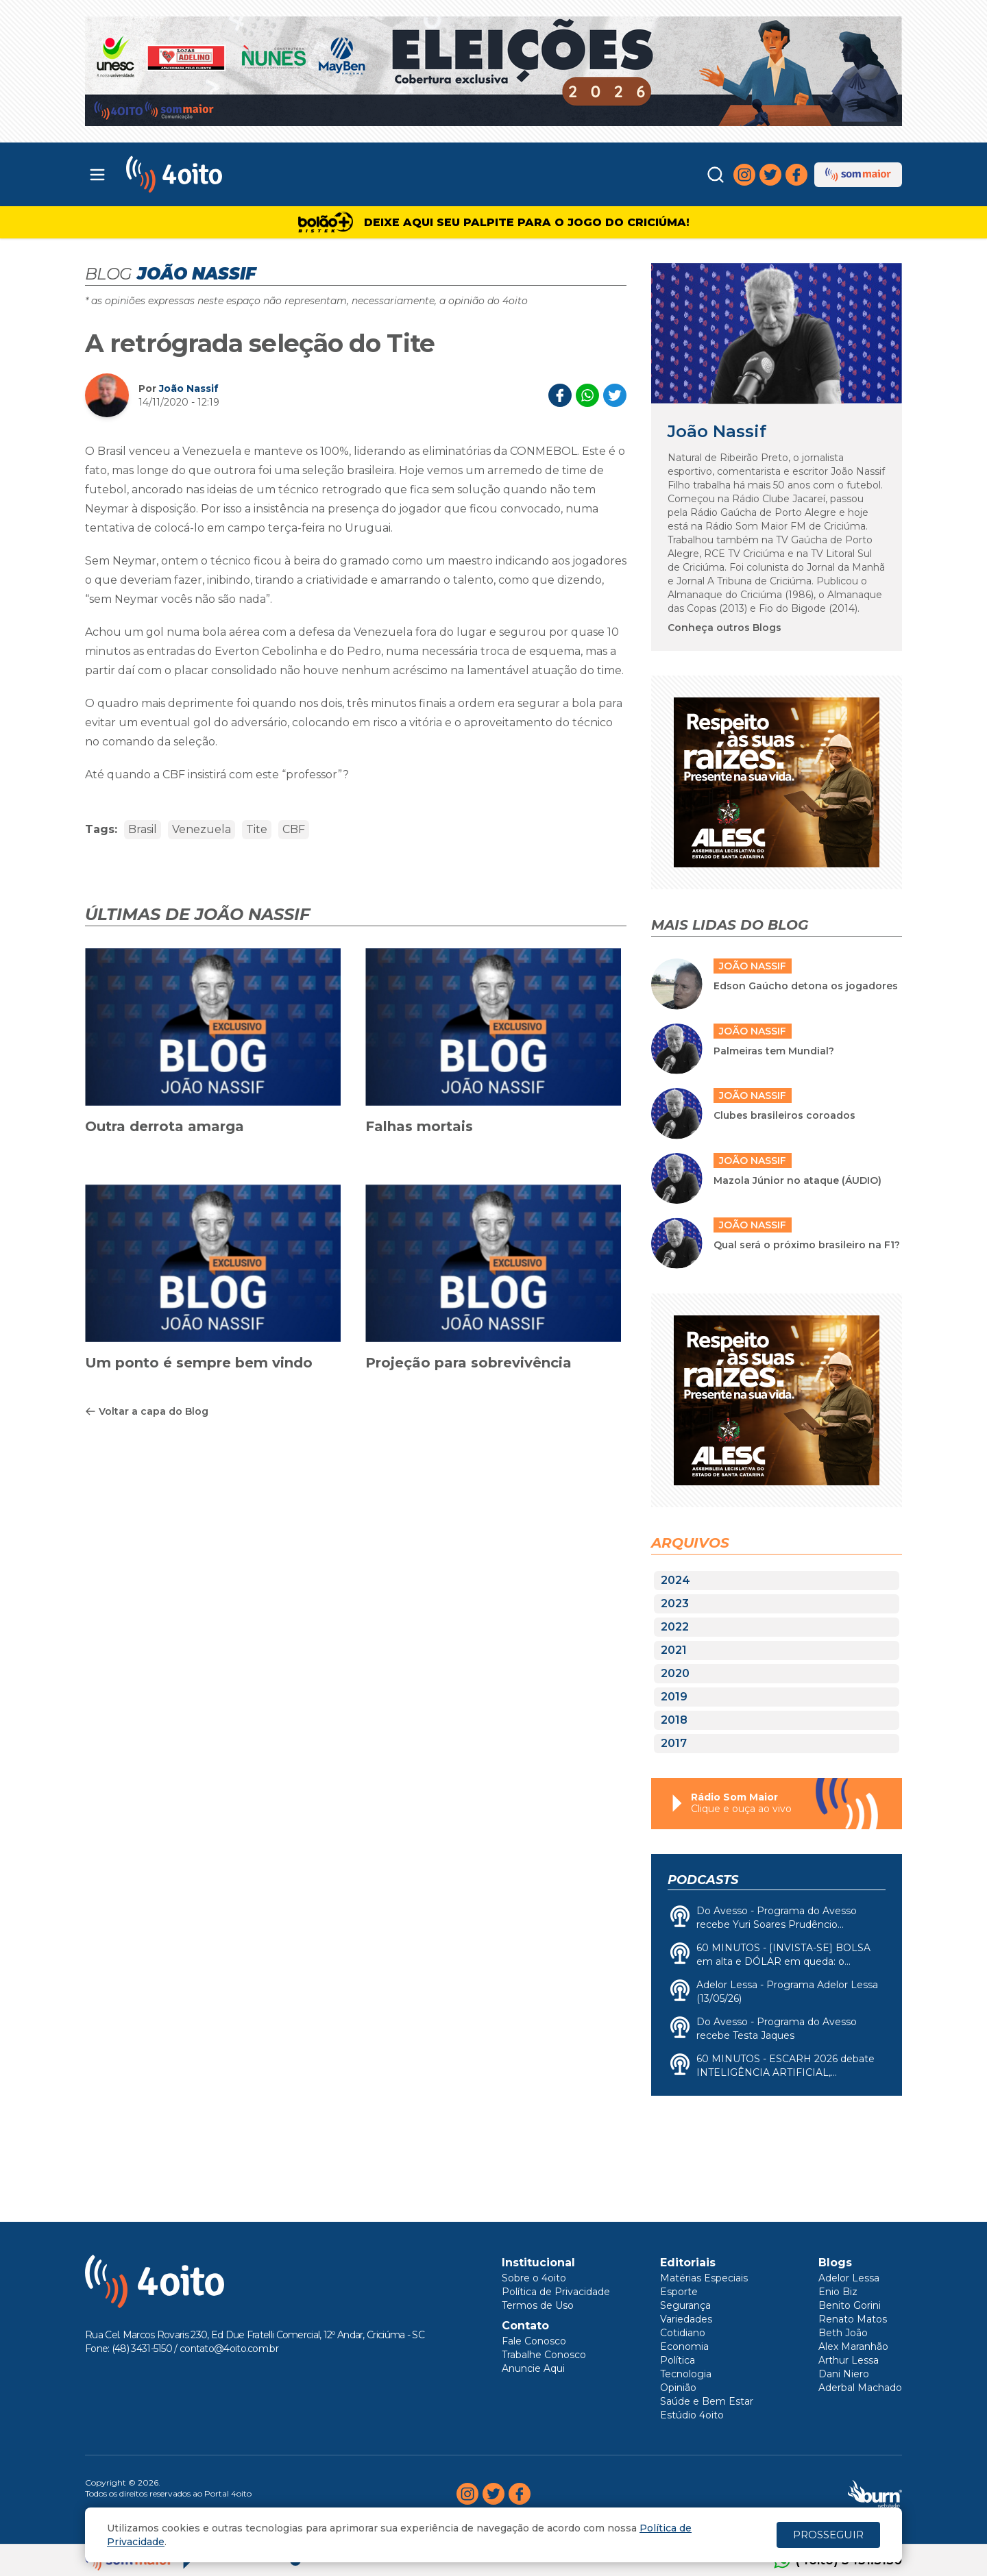 The height and width of the screenshot is (2576, 987). I want to click on Venezuela, so click(201, 829).